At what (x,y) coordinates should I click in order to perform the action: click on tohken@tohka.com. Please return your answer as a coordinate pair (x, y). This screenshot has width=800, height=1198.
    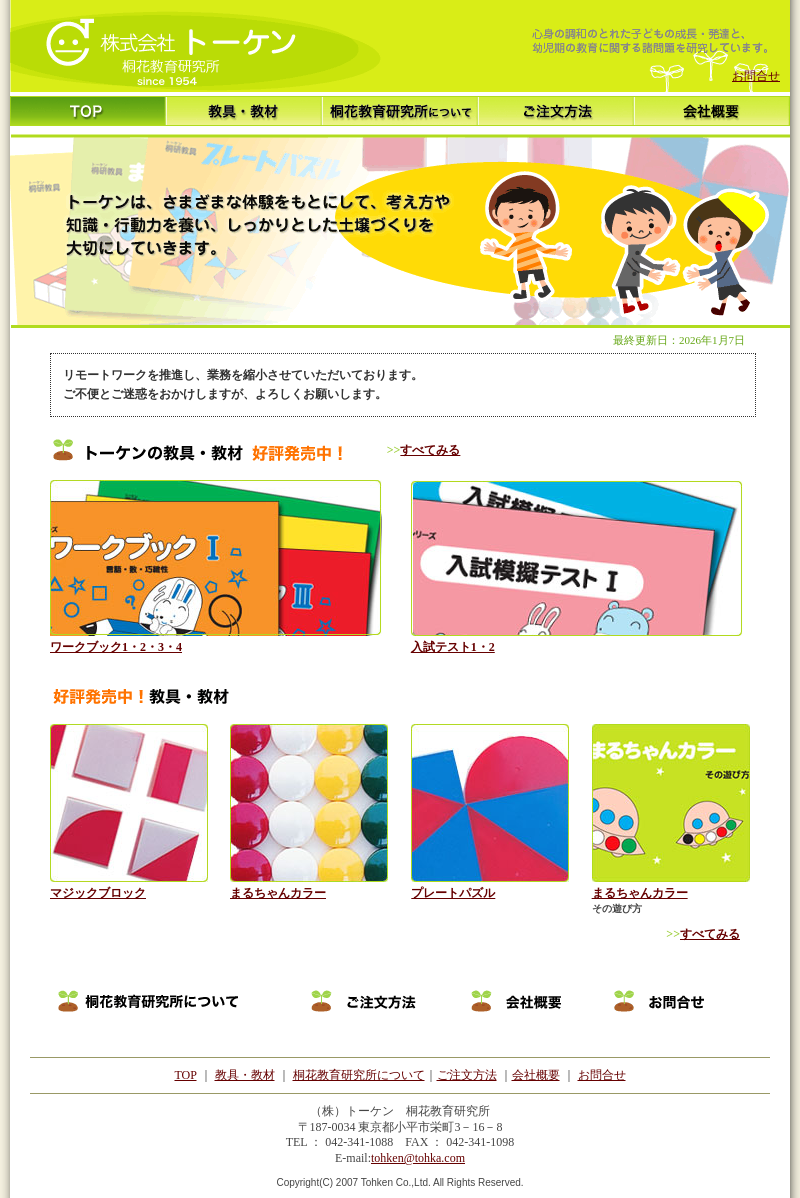
    Looking at the image, I should click on (418, 1158).